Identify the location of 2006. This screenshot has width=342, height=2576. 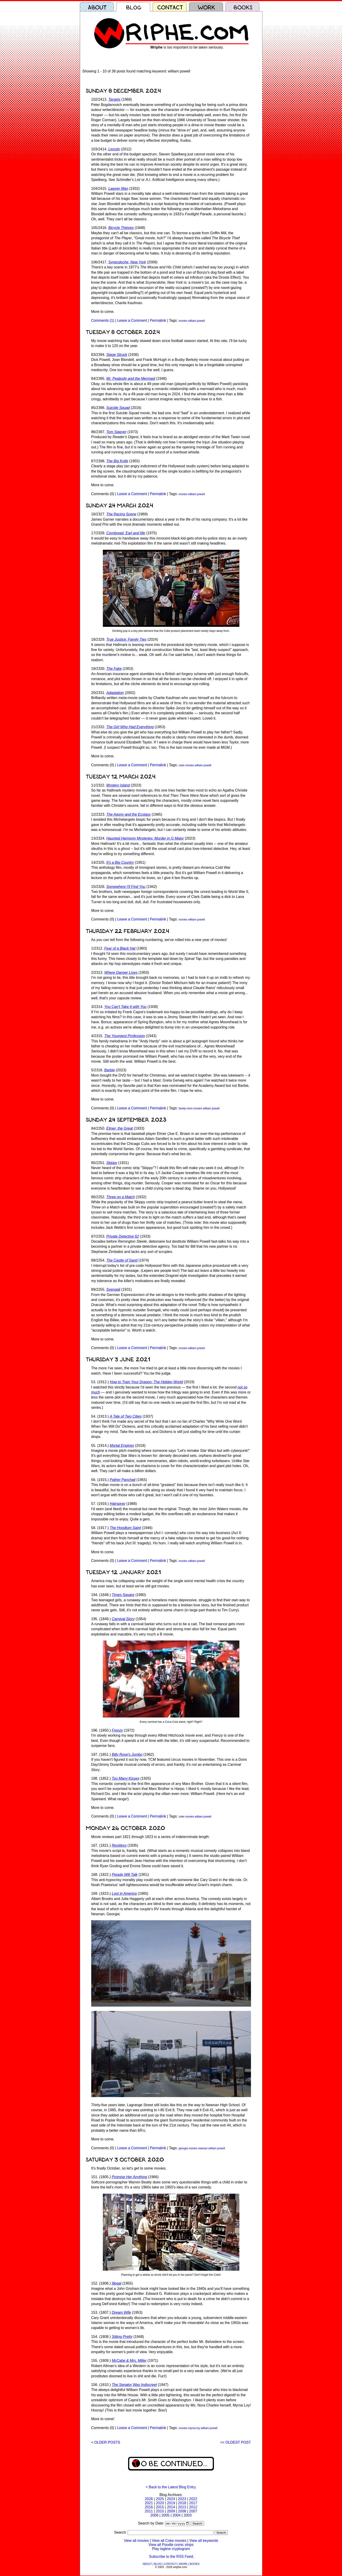
(154, 2515).